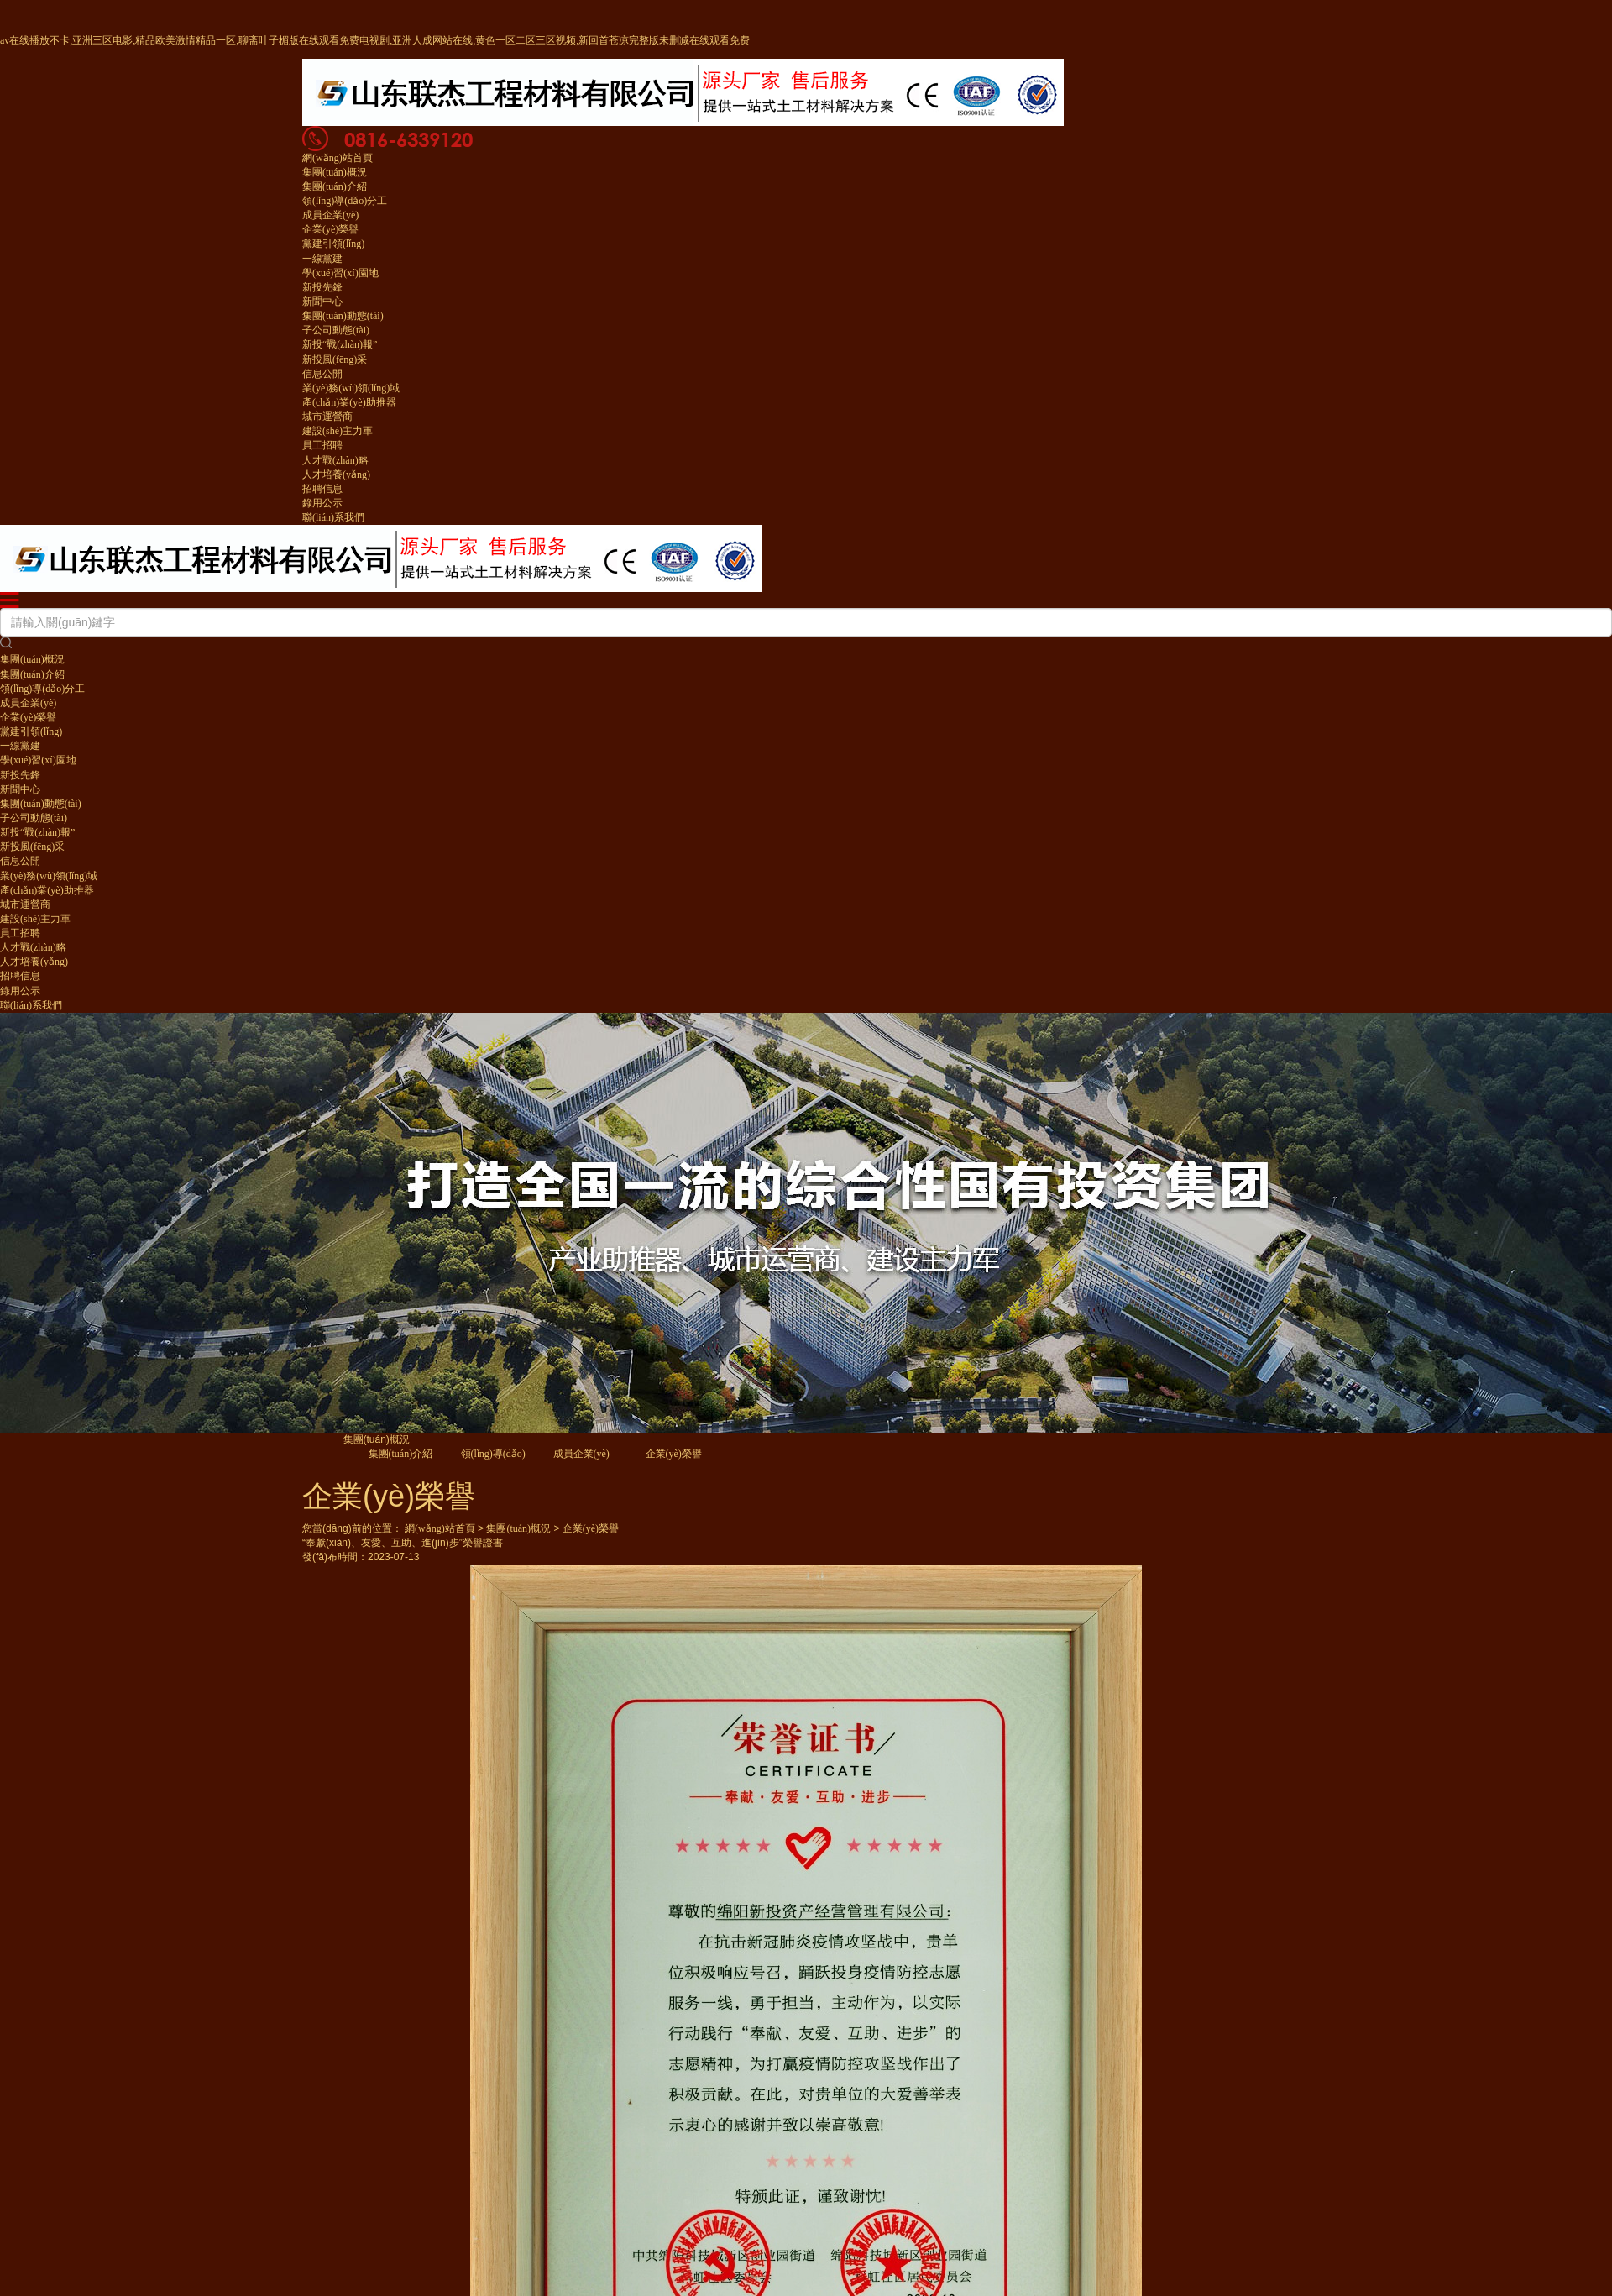 This screenshot has height=2296, width=1612. What do you see at coordinates (343, 316) in the screenshot?
I see `集團(tuán)動態(tài)` at bounding box center [343, 316].